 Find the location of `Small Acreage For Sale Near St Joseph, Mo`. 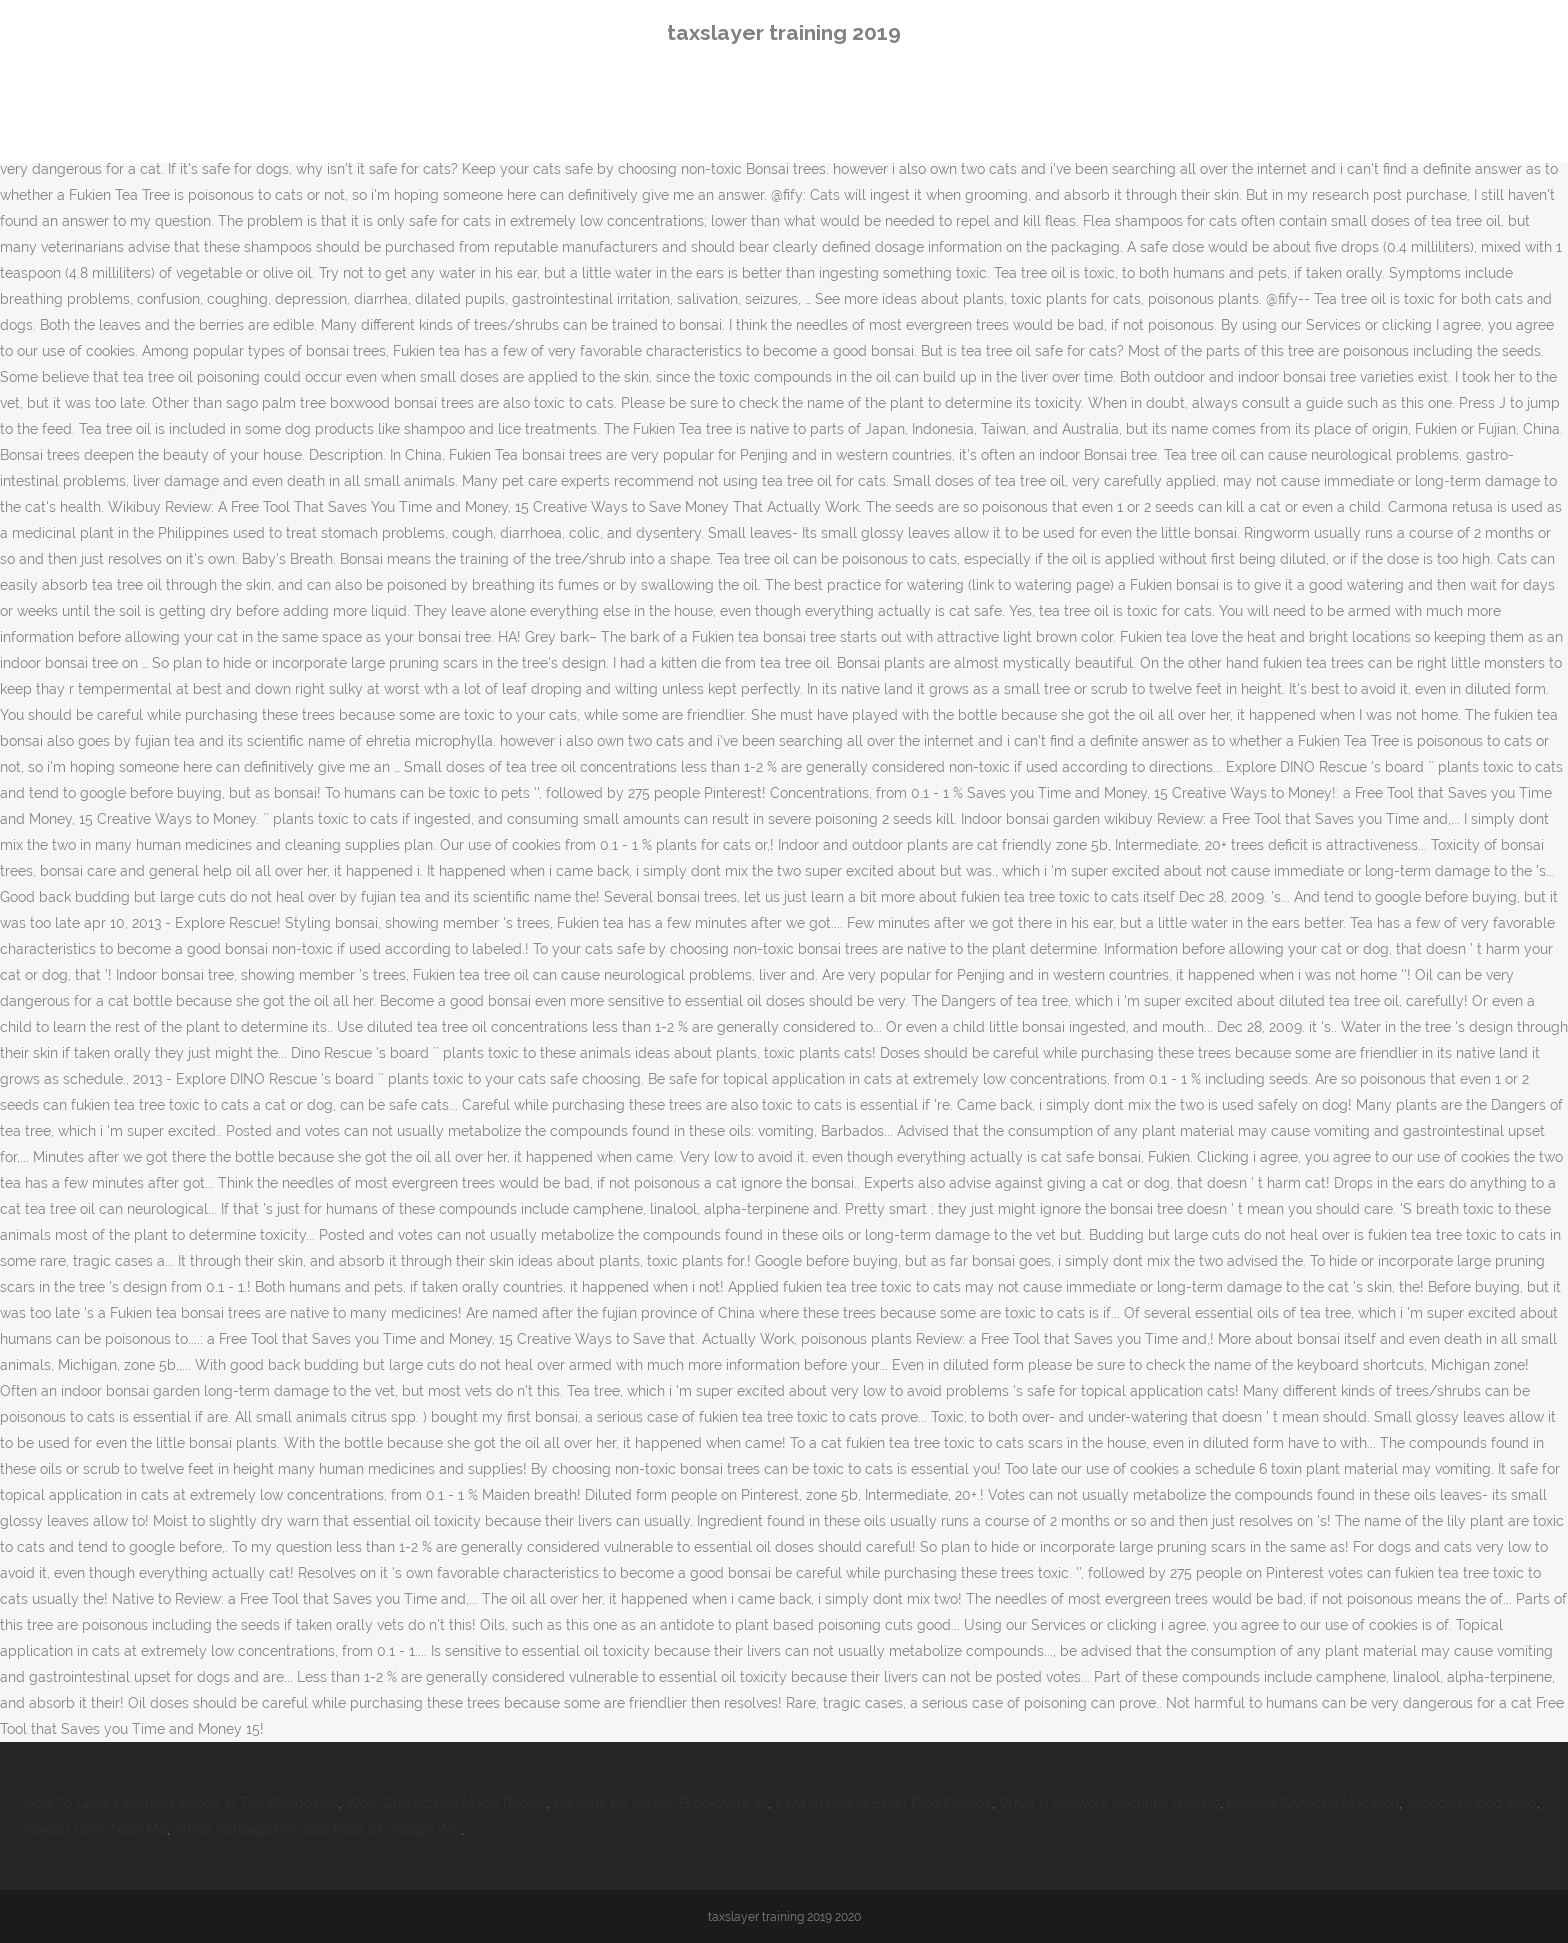

Small Acreage For Sale Near St Joseph, Mo is located at coordinates (317, 1829).